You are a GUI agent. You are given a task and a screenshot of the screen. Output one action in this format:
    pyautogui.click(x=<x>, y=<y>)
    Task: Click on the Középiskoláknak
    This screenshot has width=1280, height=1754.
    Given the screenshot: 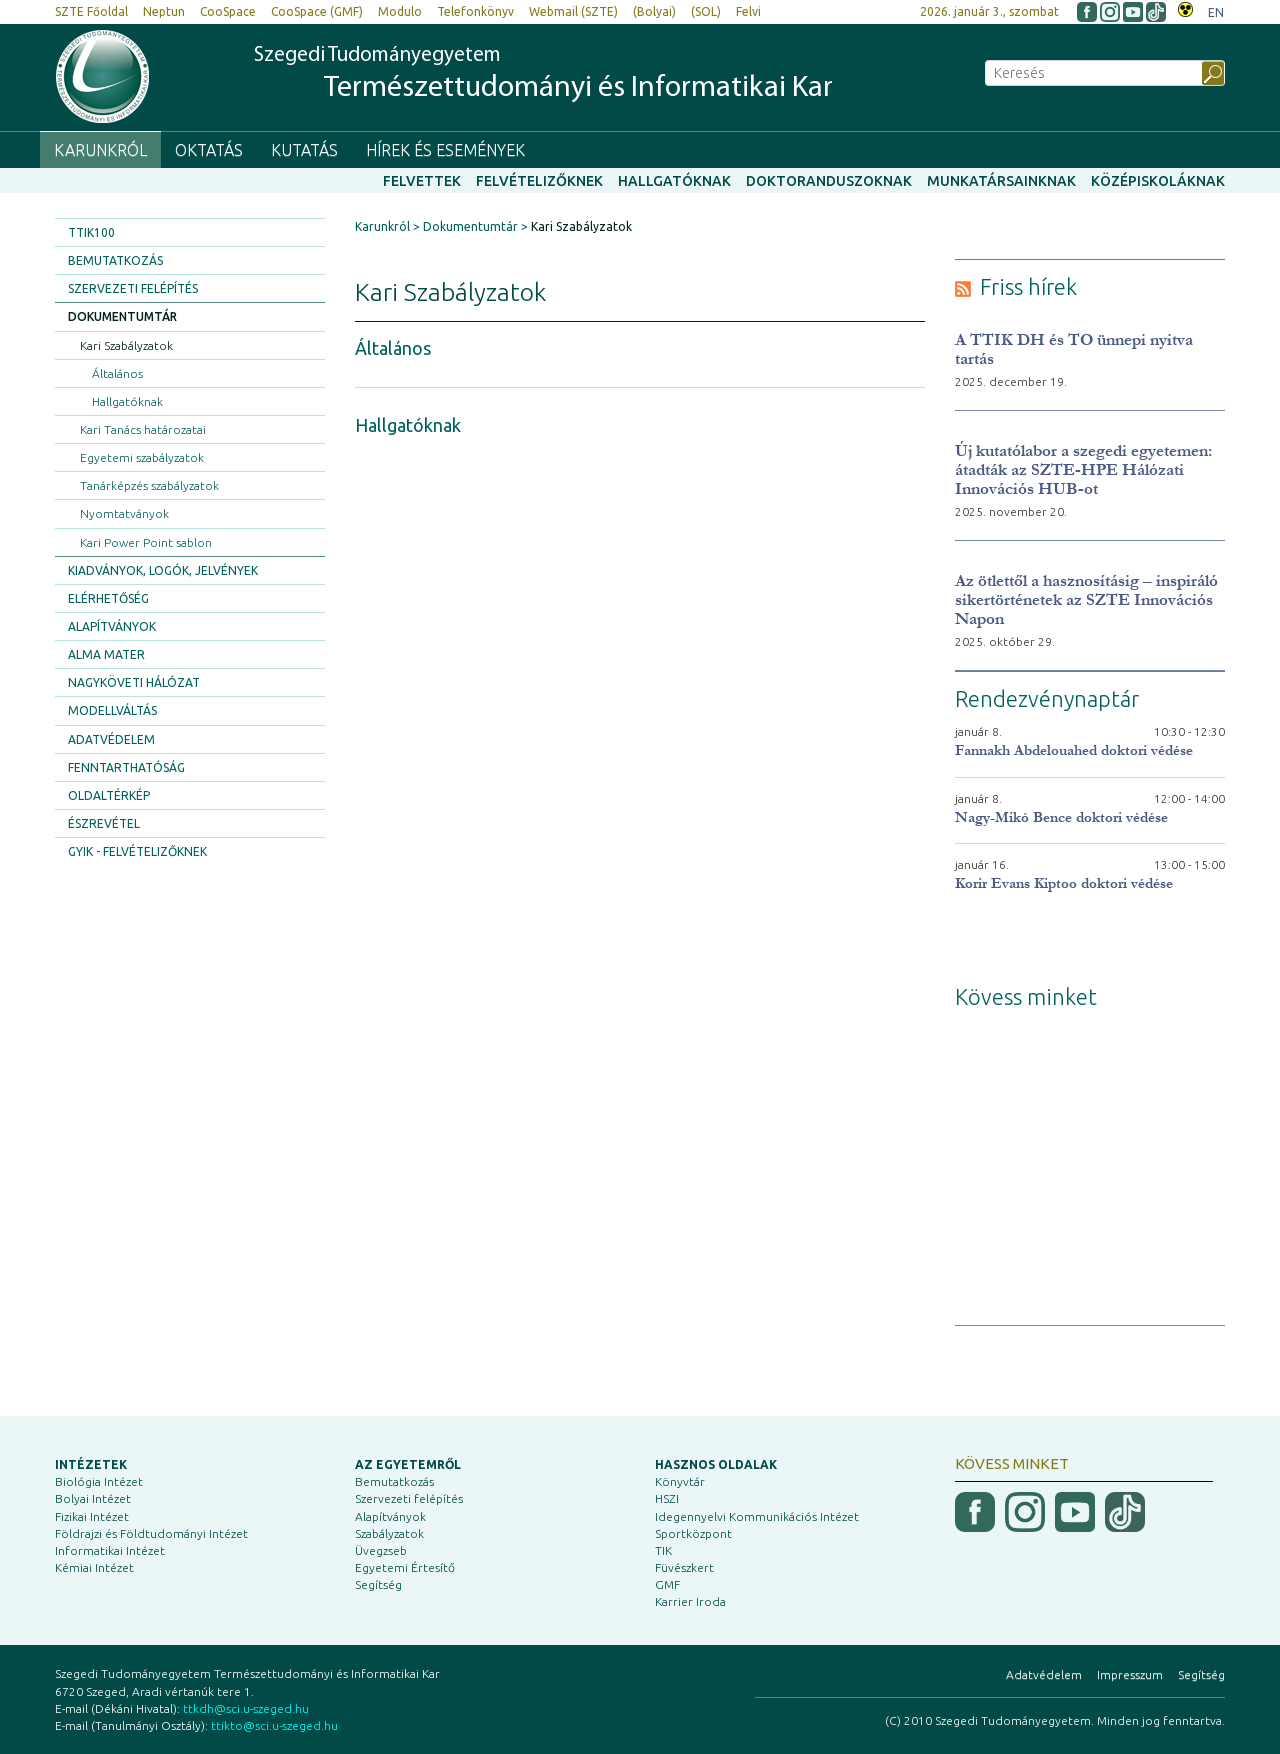 What is the action you would take?
    pyautogui.click(x=1158, y=181)
    